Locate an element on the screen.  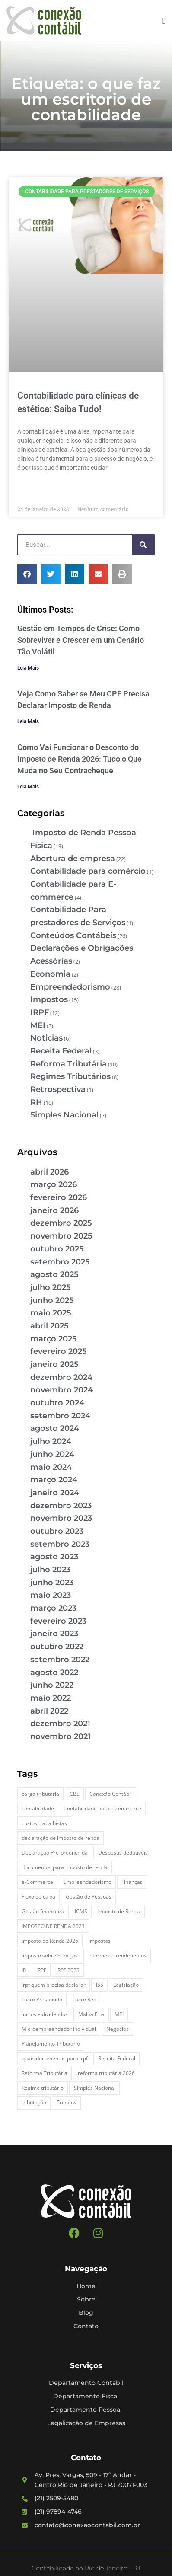
MEI is located at coordinates (37, 1025).